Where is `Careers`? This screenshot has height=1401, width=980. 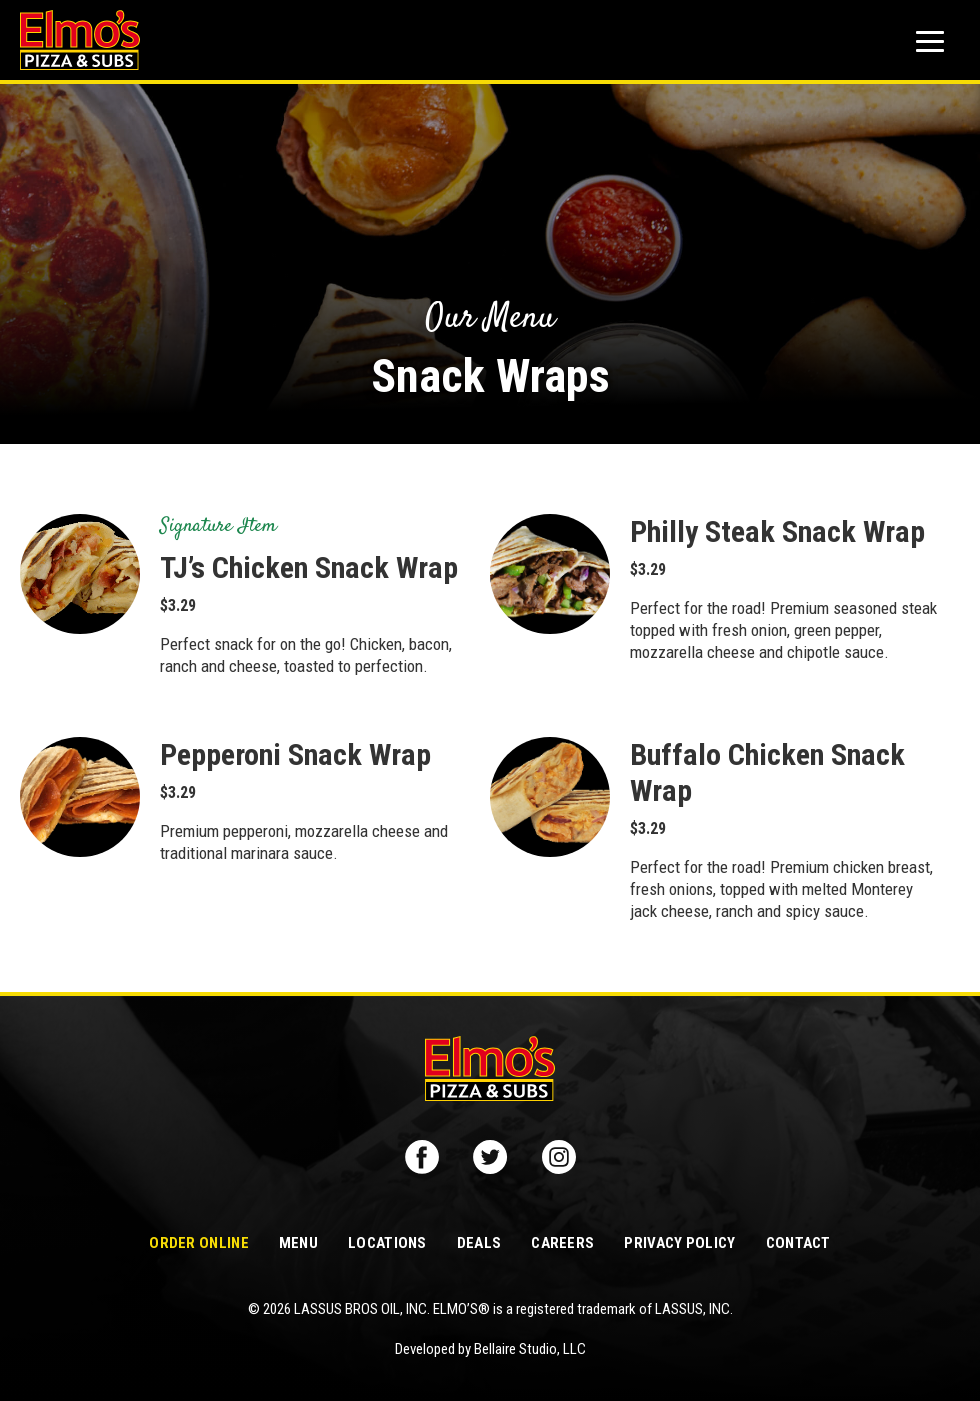
Careers is located at coordinates (562, 1243).